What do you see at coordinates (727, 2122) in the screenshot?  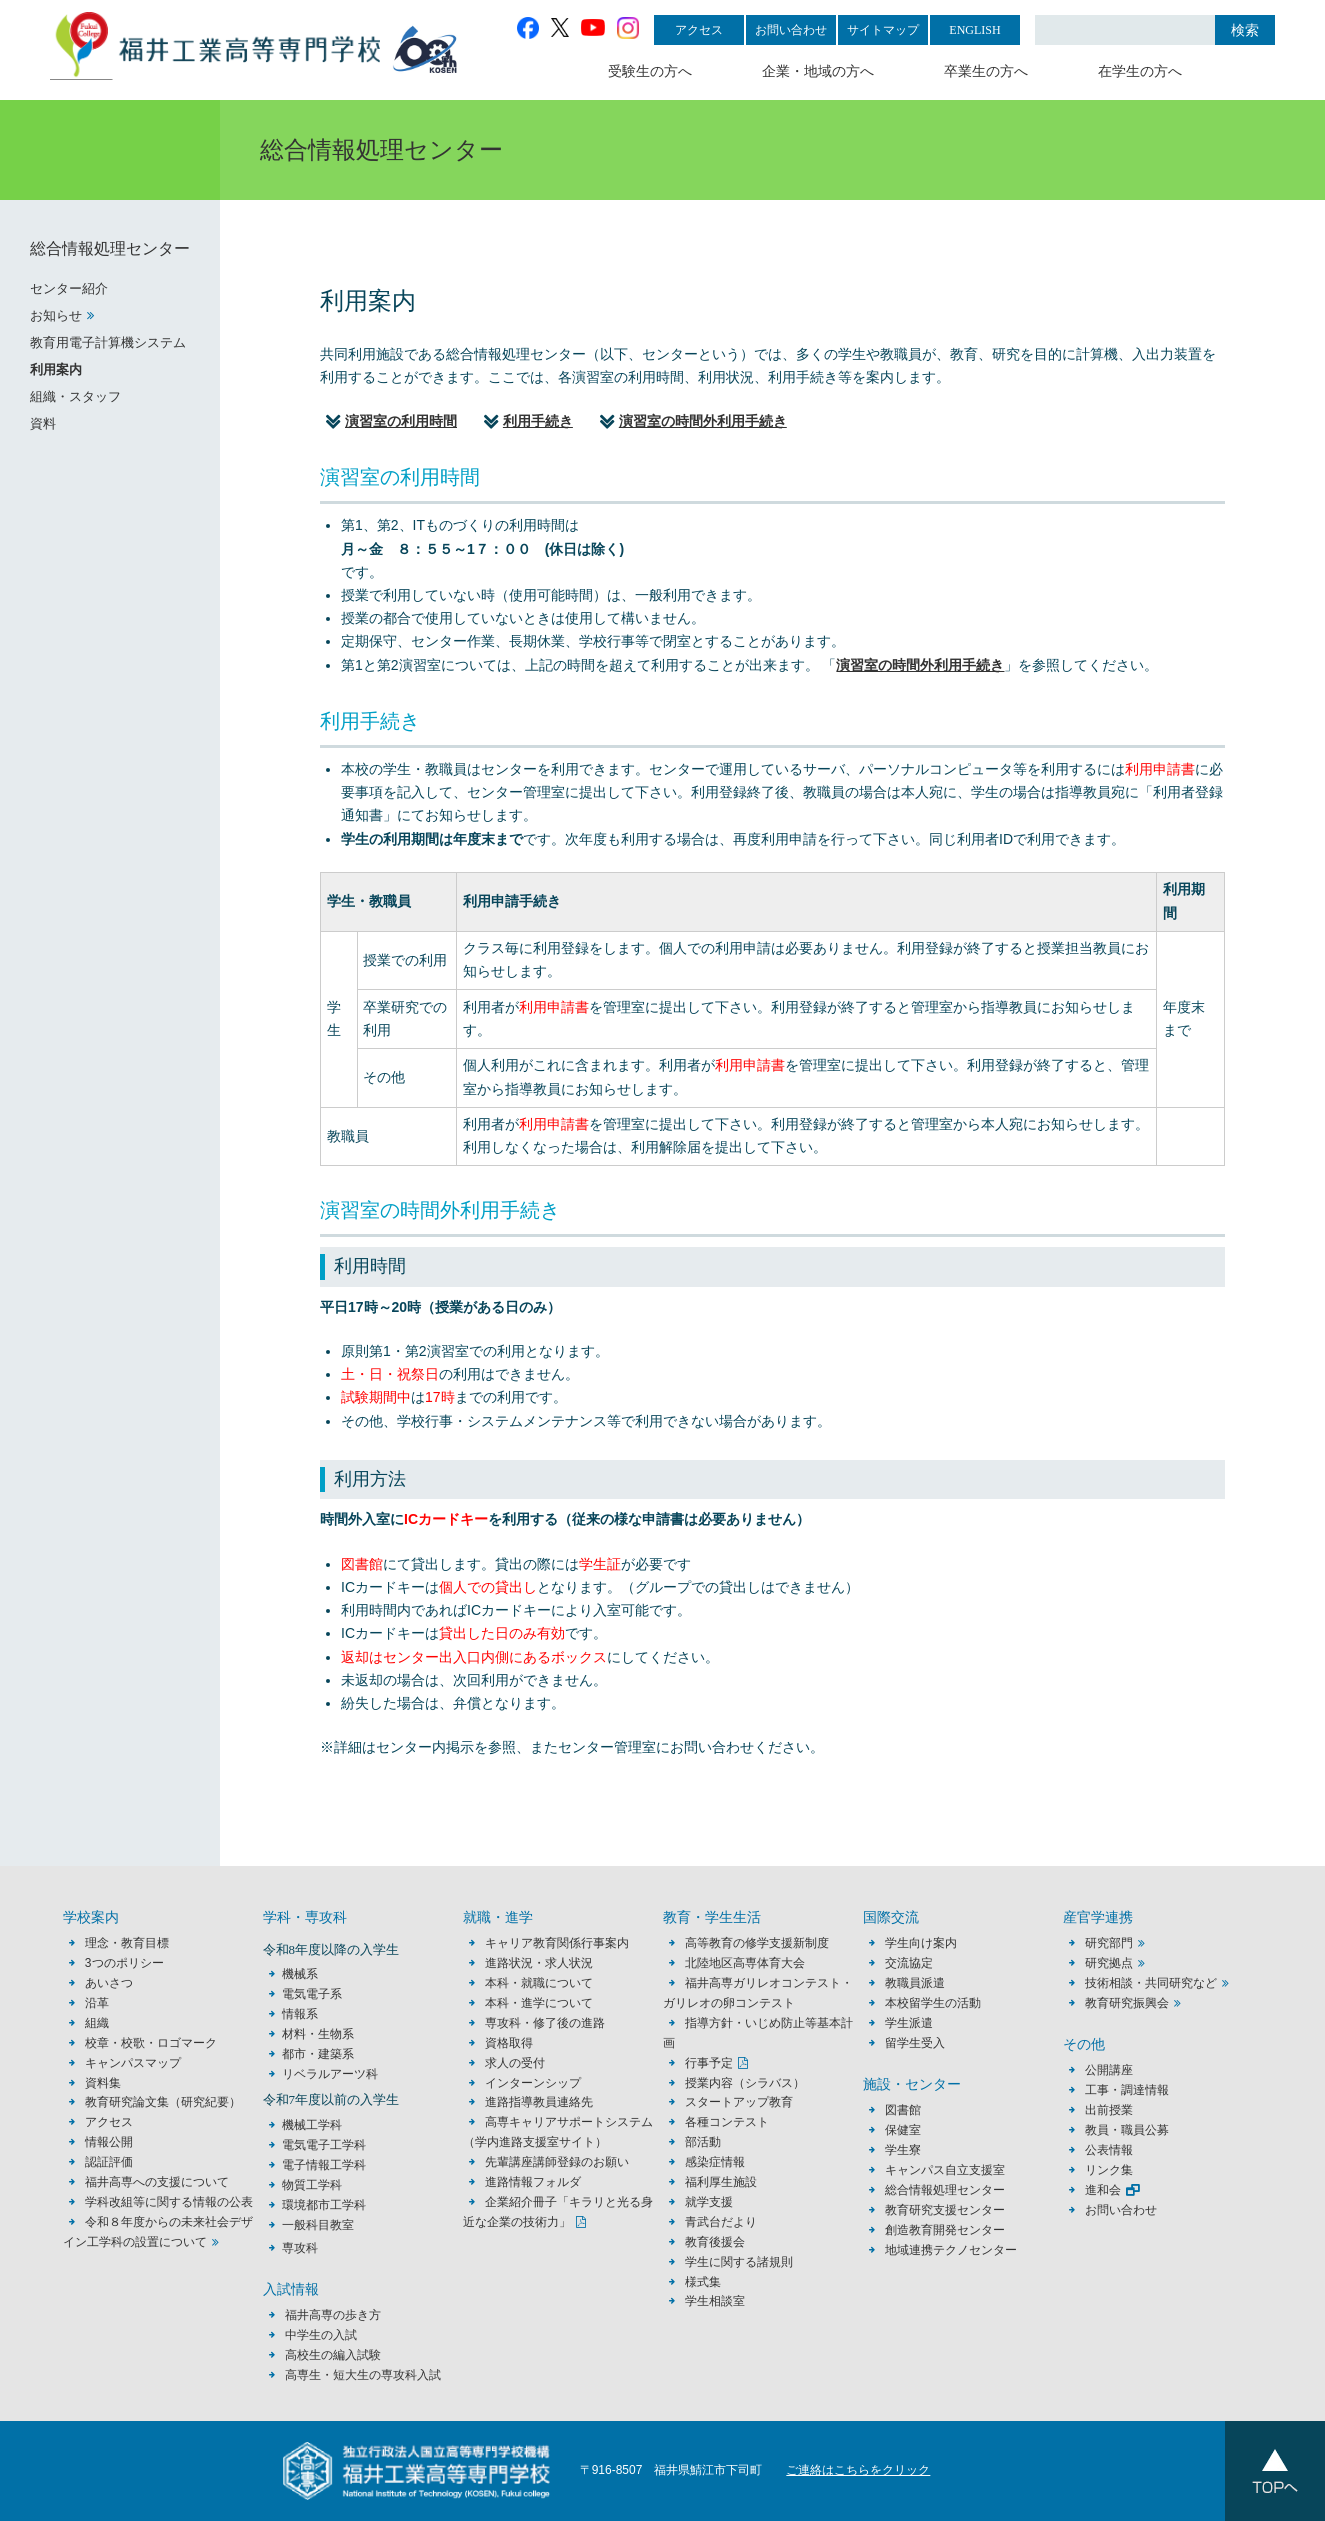 I see `各種コンテスト` at bounding box center [727, 2122].